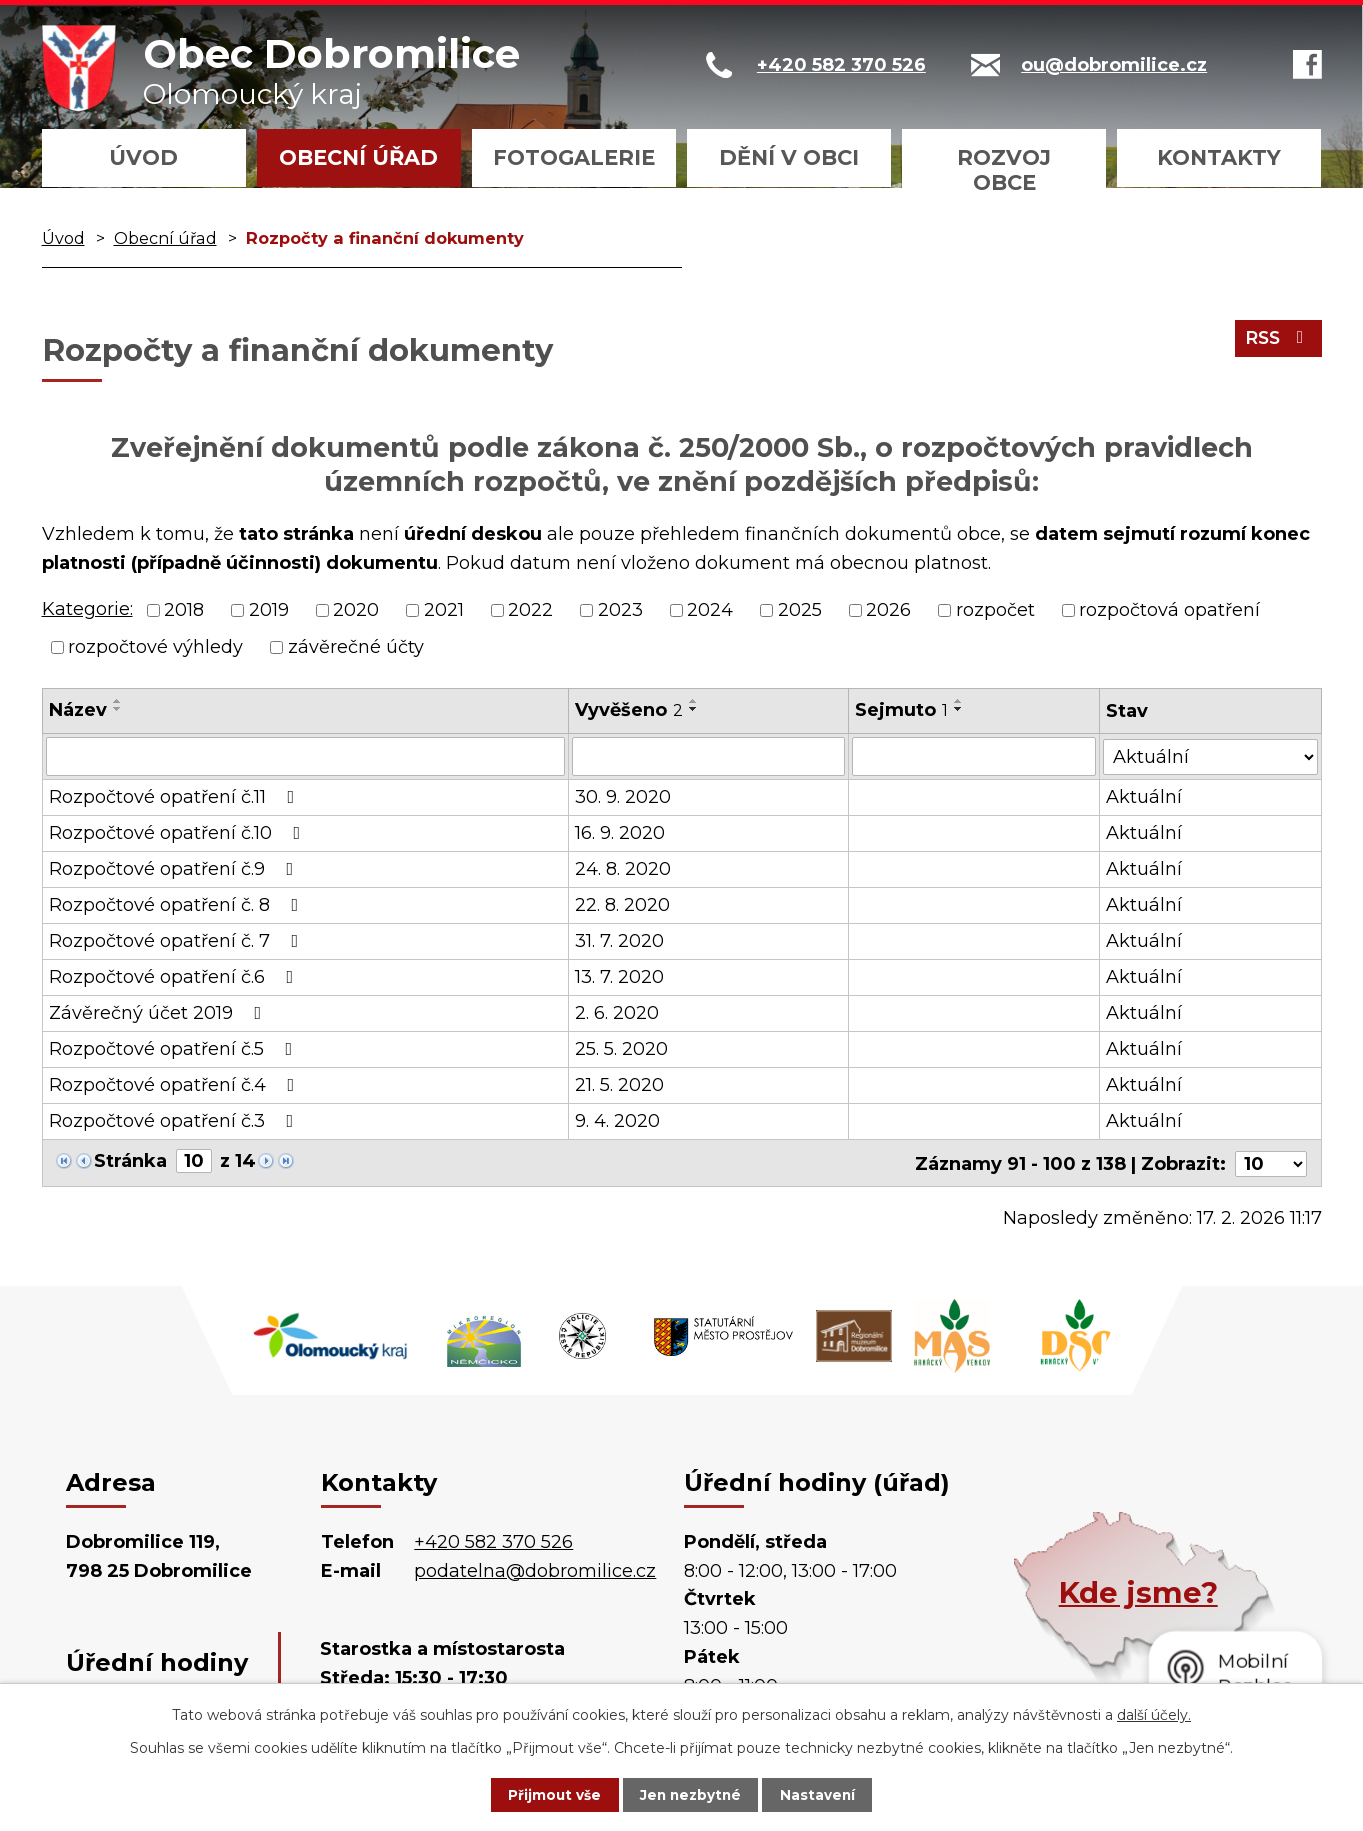 The height and width of the screenshot is (1831, 1363). Describe the element at coordinates (620, 610) in the screenshot. I see `2023` at that location.